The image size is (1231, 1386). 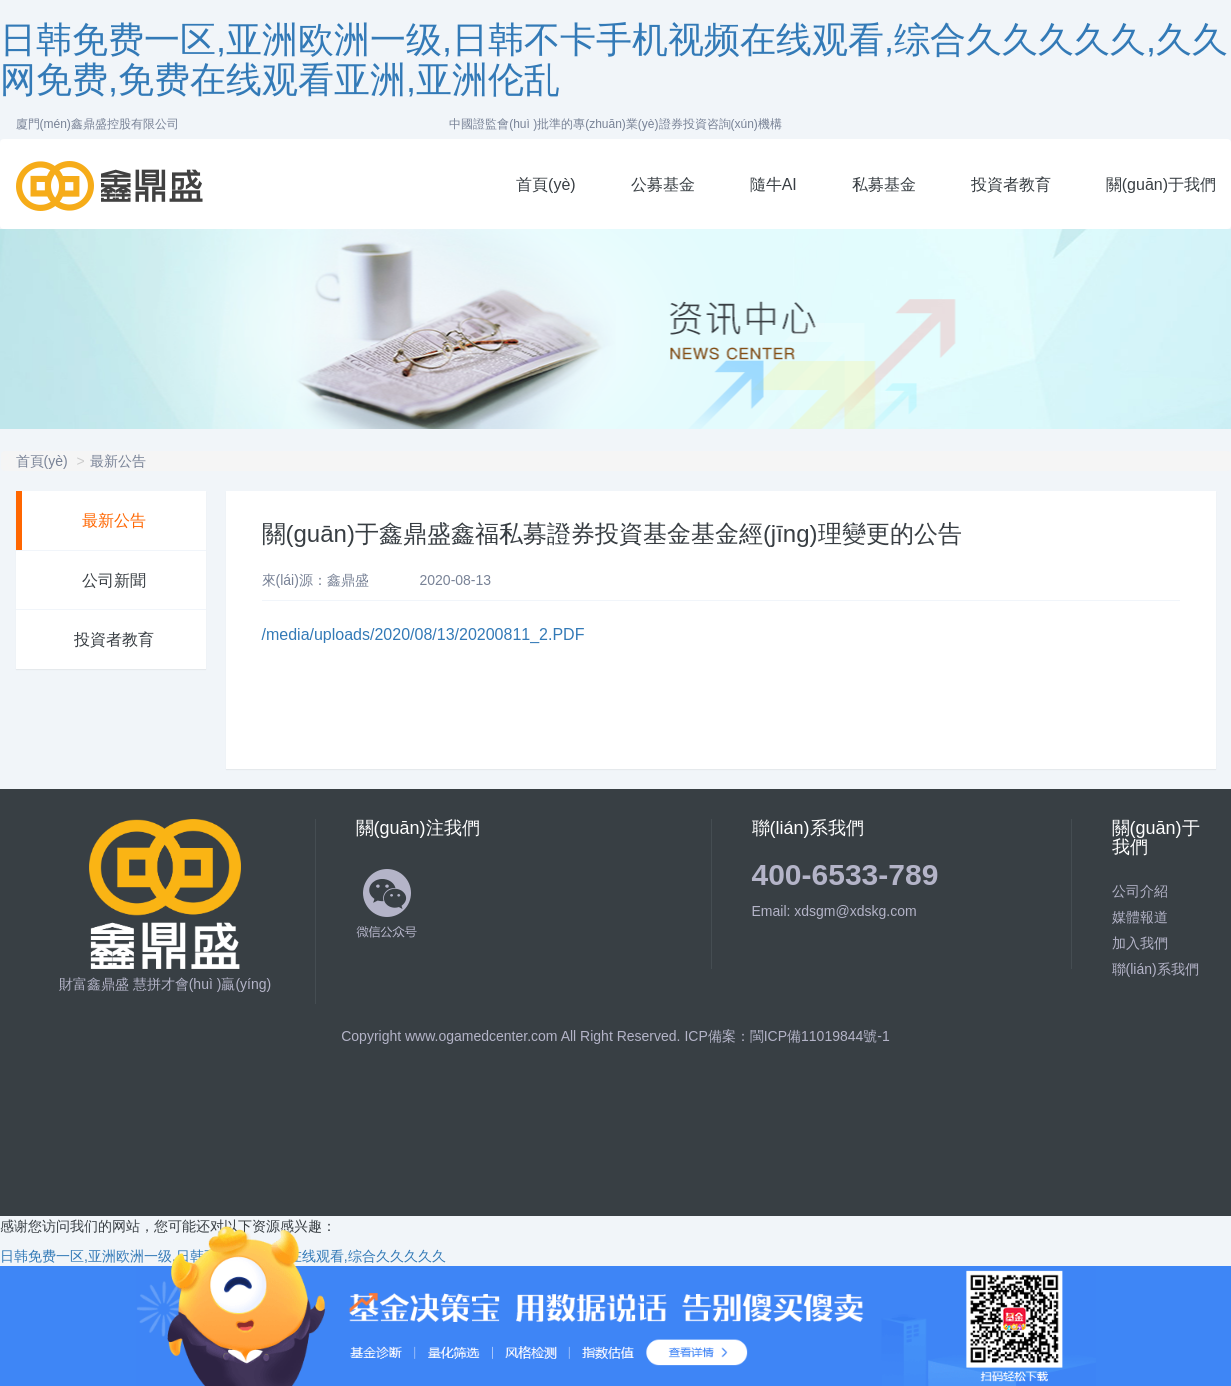 I want to click on 公募基金, so click(x=663, y=184).